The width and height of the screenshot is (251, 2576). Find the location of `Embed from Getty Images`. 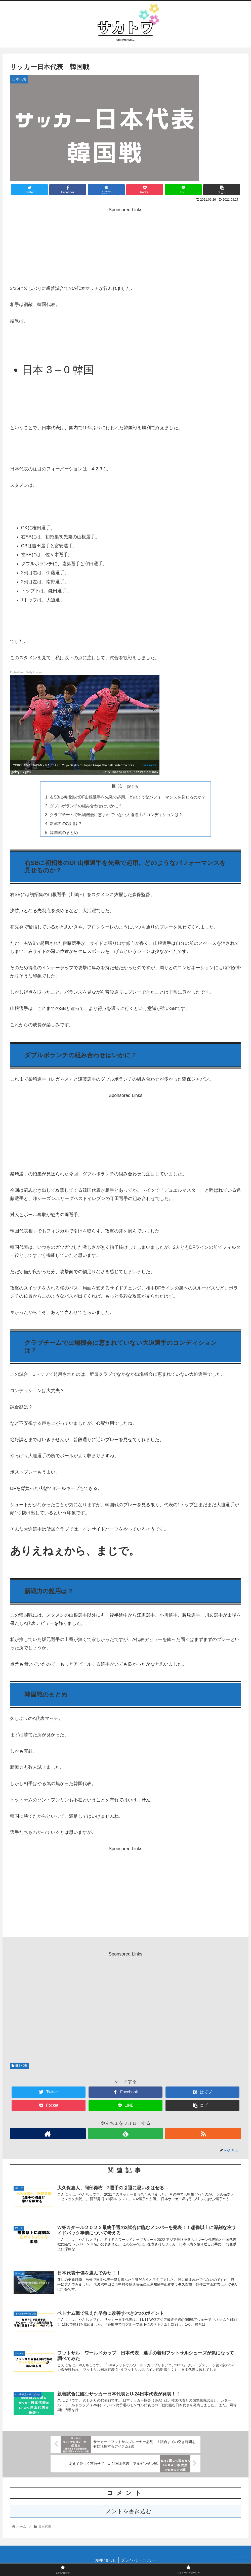

Embed from Getty Images is located at coordinates (26, 672).